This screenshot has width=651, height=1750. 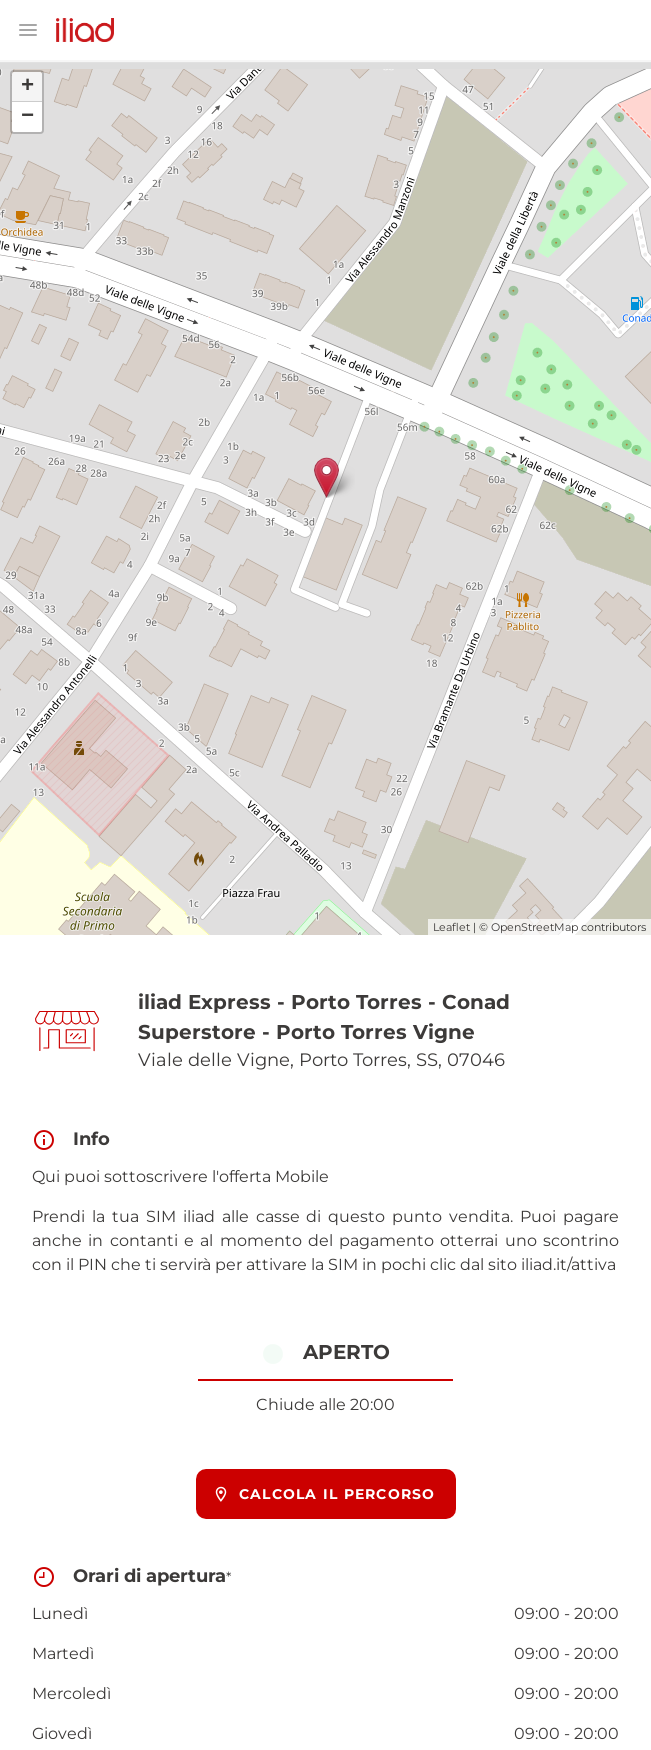 I want to click on OpenStreetMap, so click(x=534, y=927).